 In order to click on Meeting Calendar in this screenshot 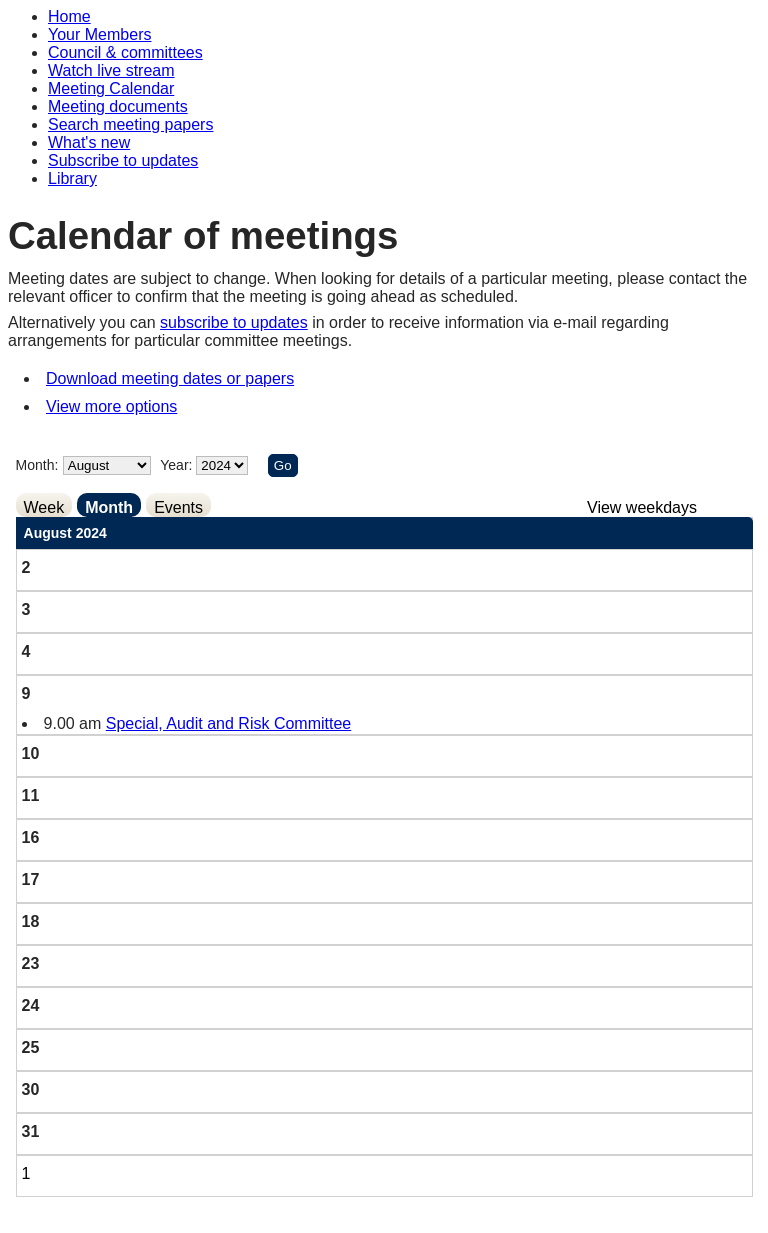, I will do `click(111, 88)`.